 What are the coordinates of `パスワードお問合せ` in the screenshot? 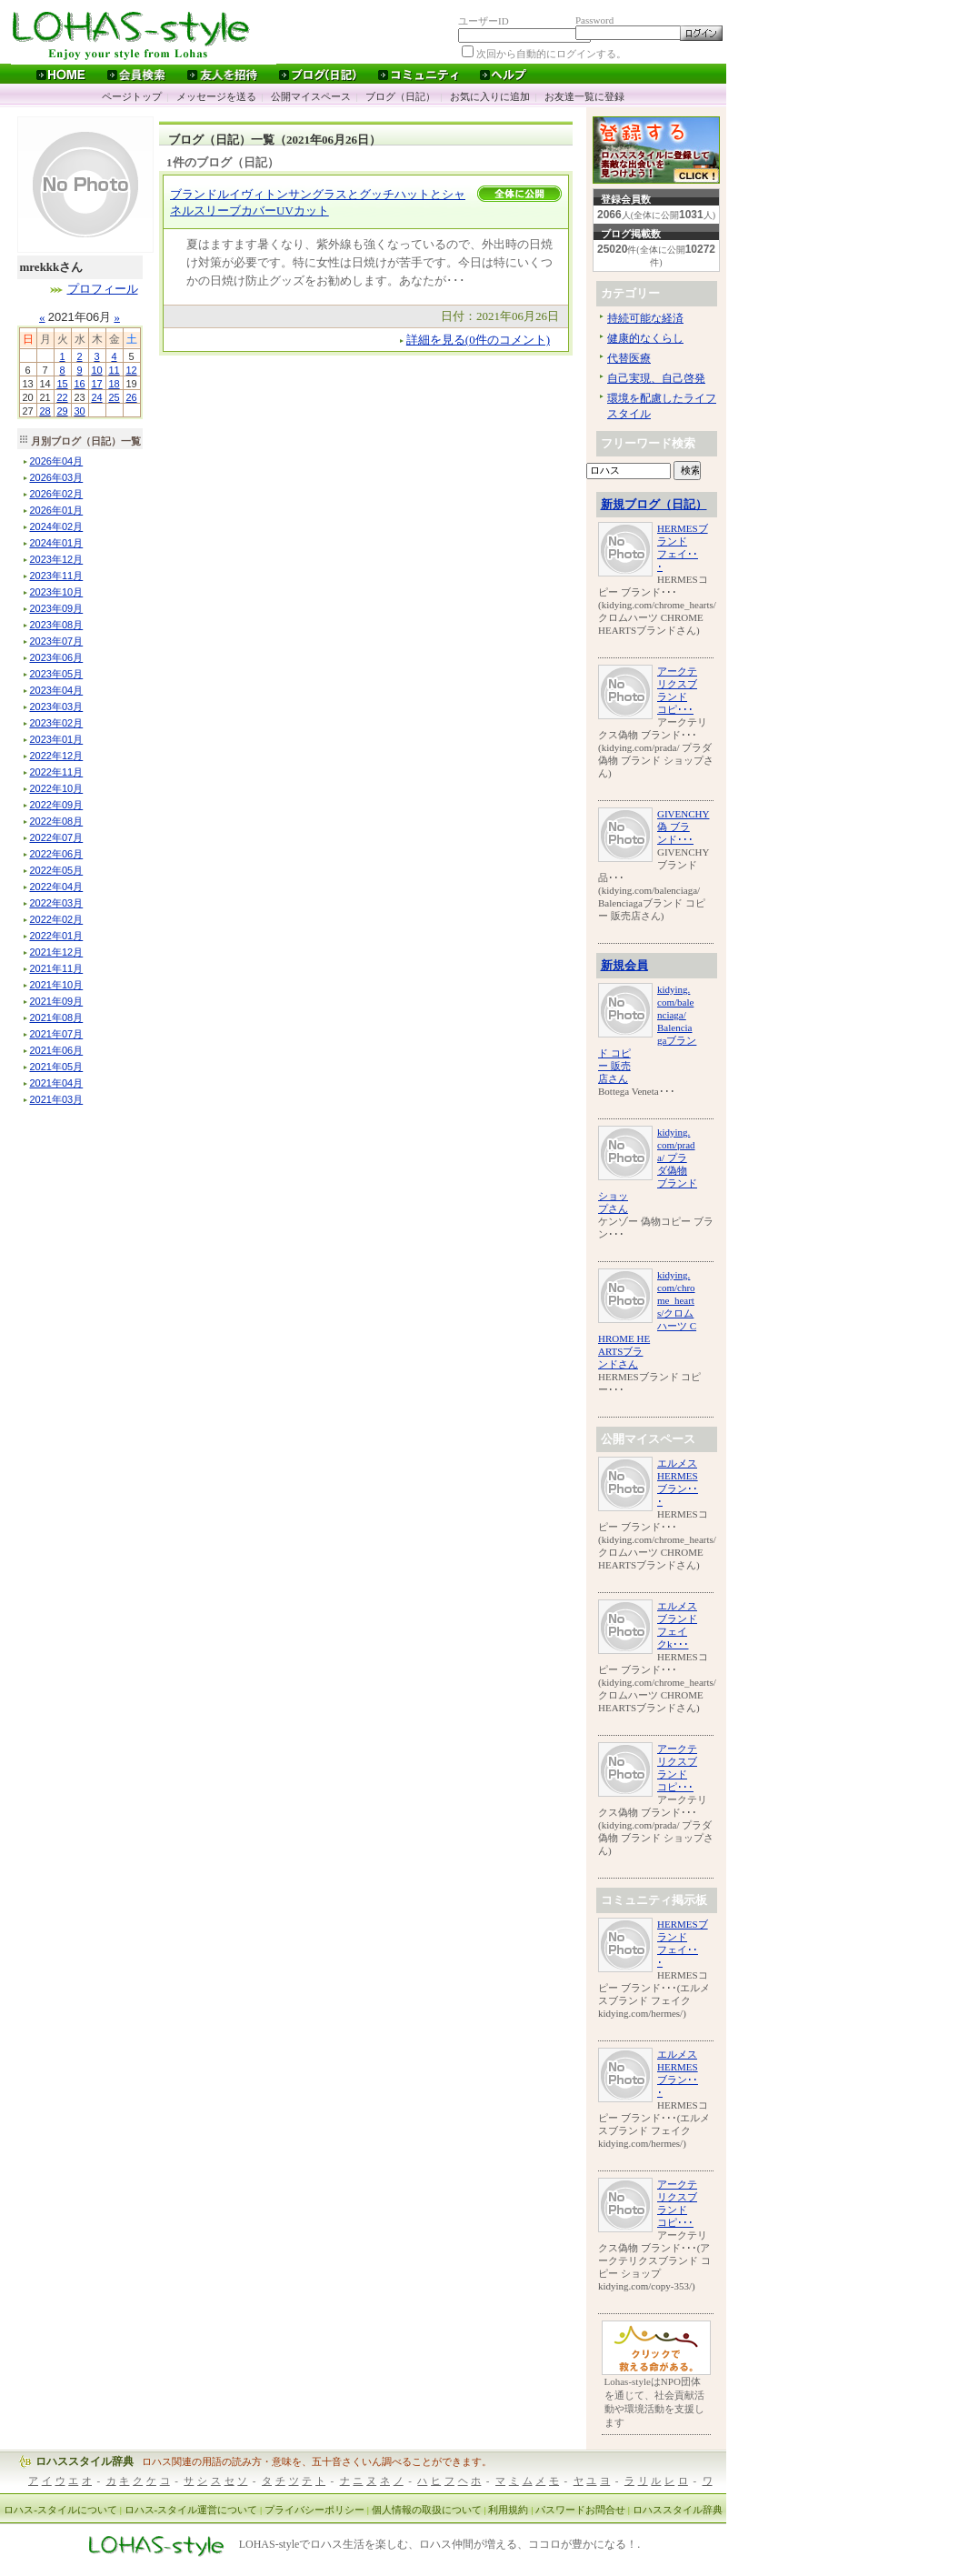 It's located at (580, 2509).